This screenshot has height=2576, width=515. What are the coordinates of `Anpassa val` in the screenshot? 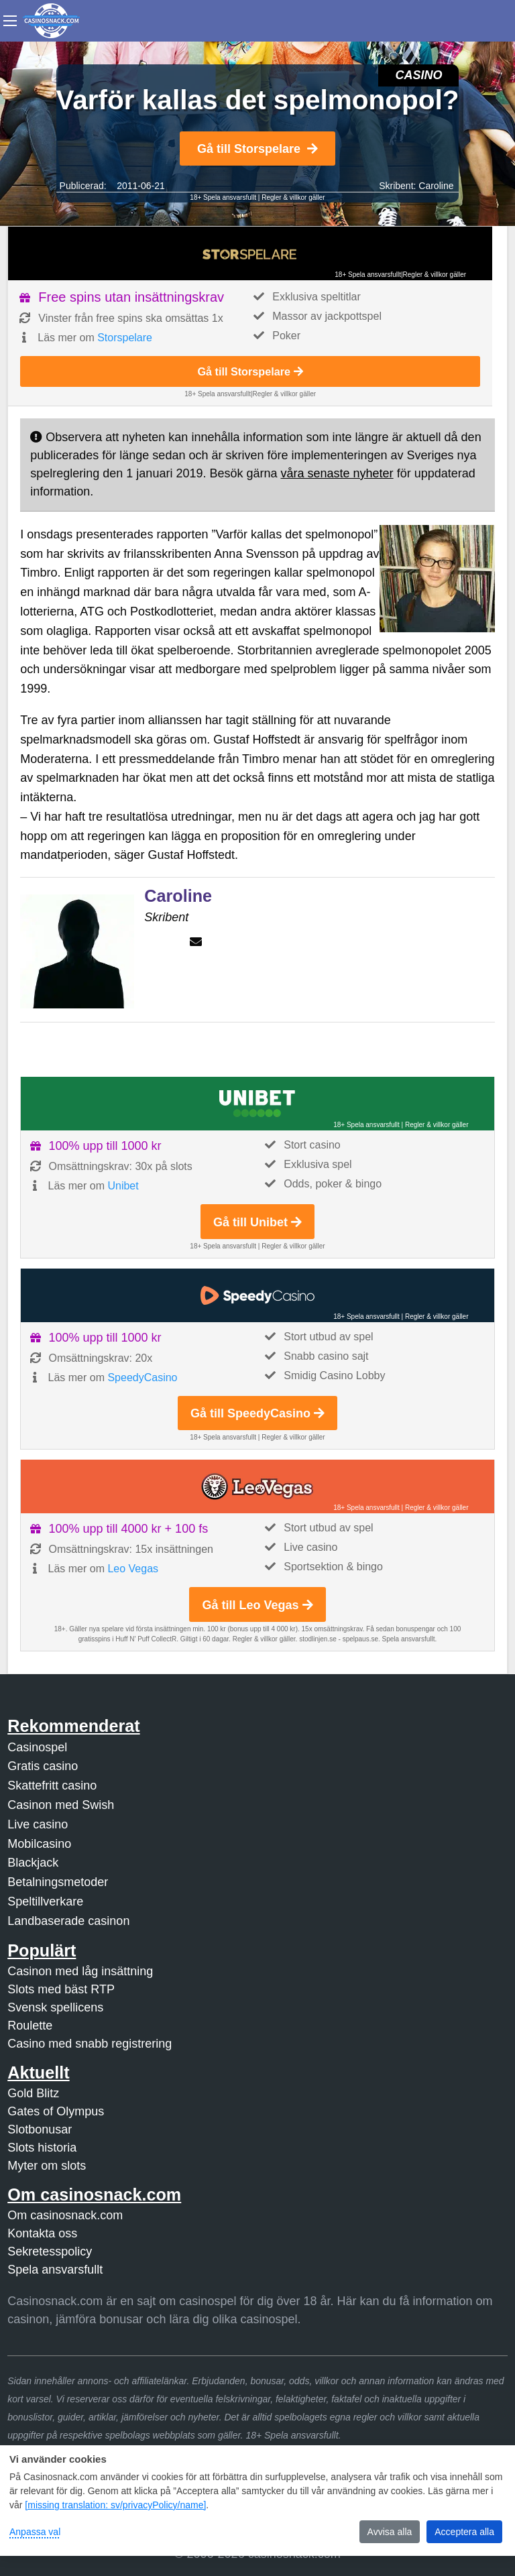 It's located at (34, 2531).